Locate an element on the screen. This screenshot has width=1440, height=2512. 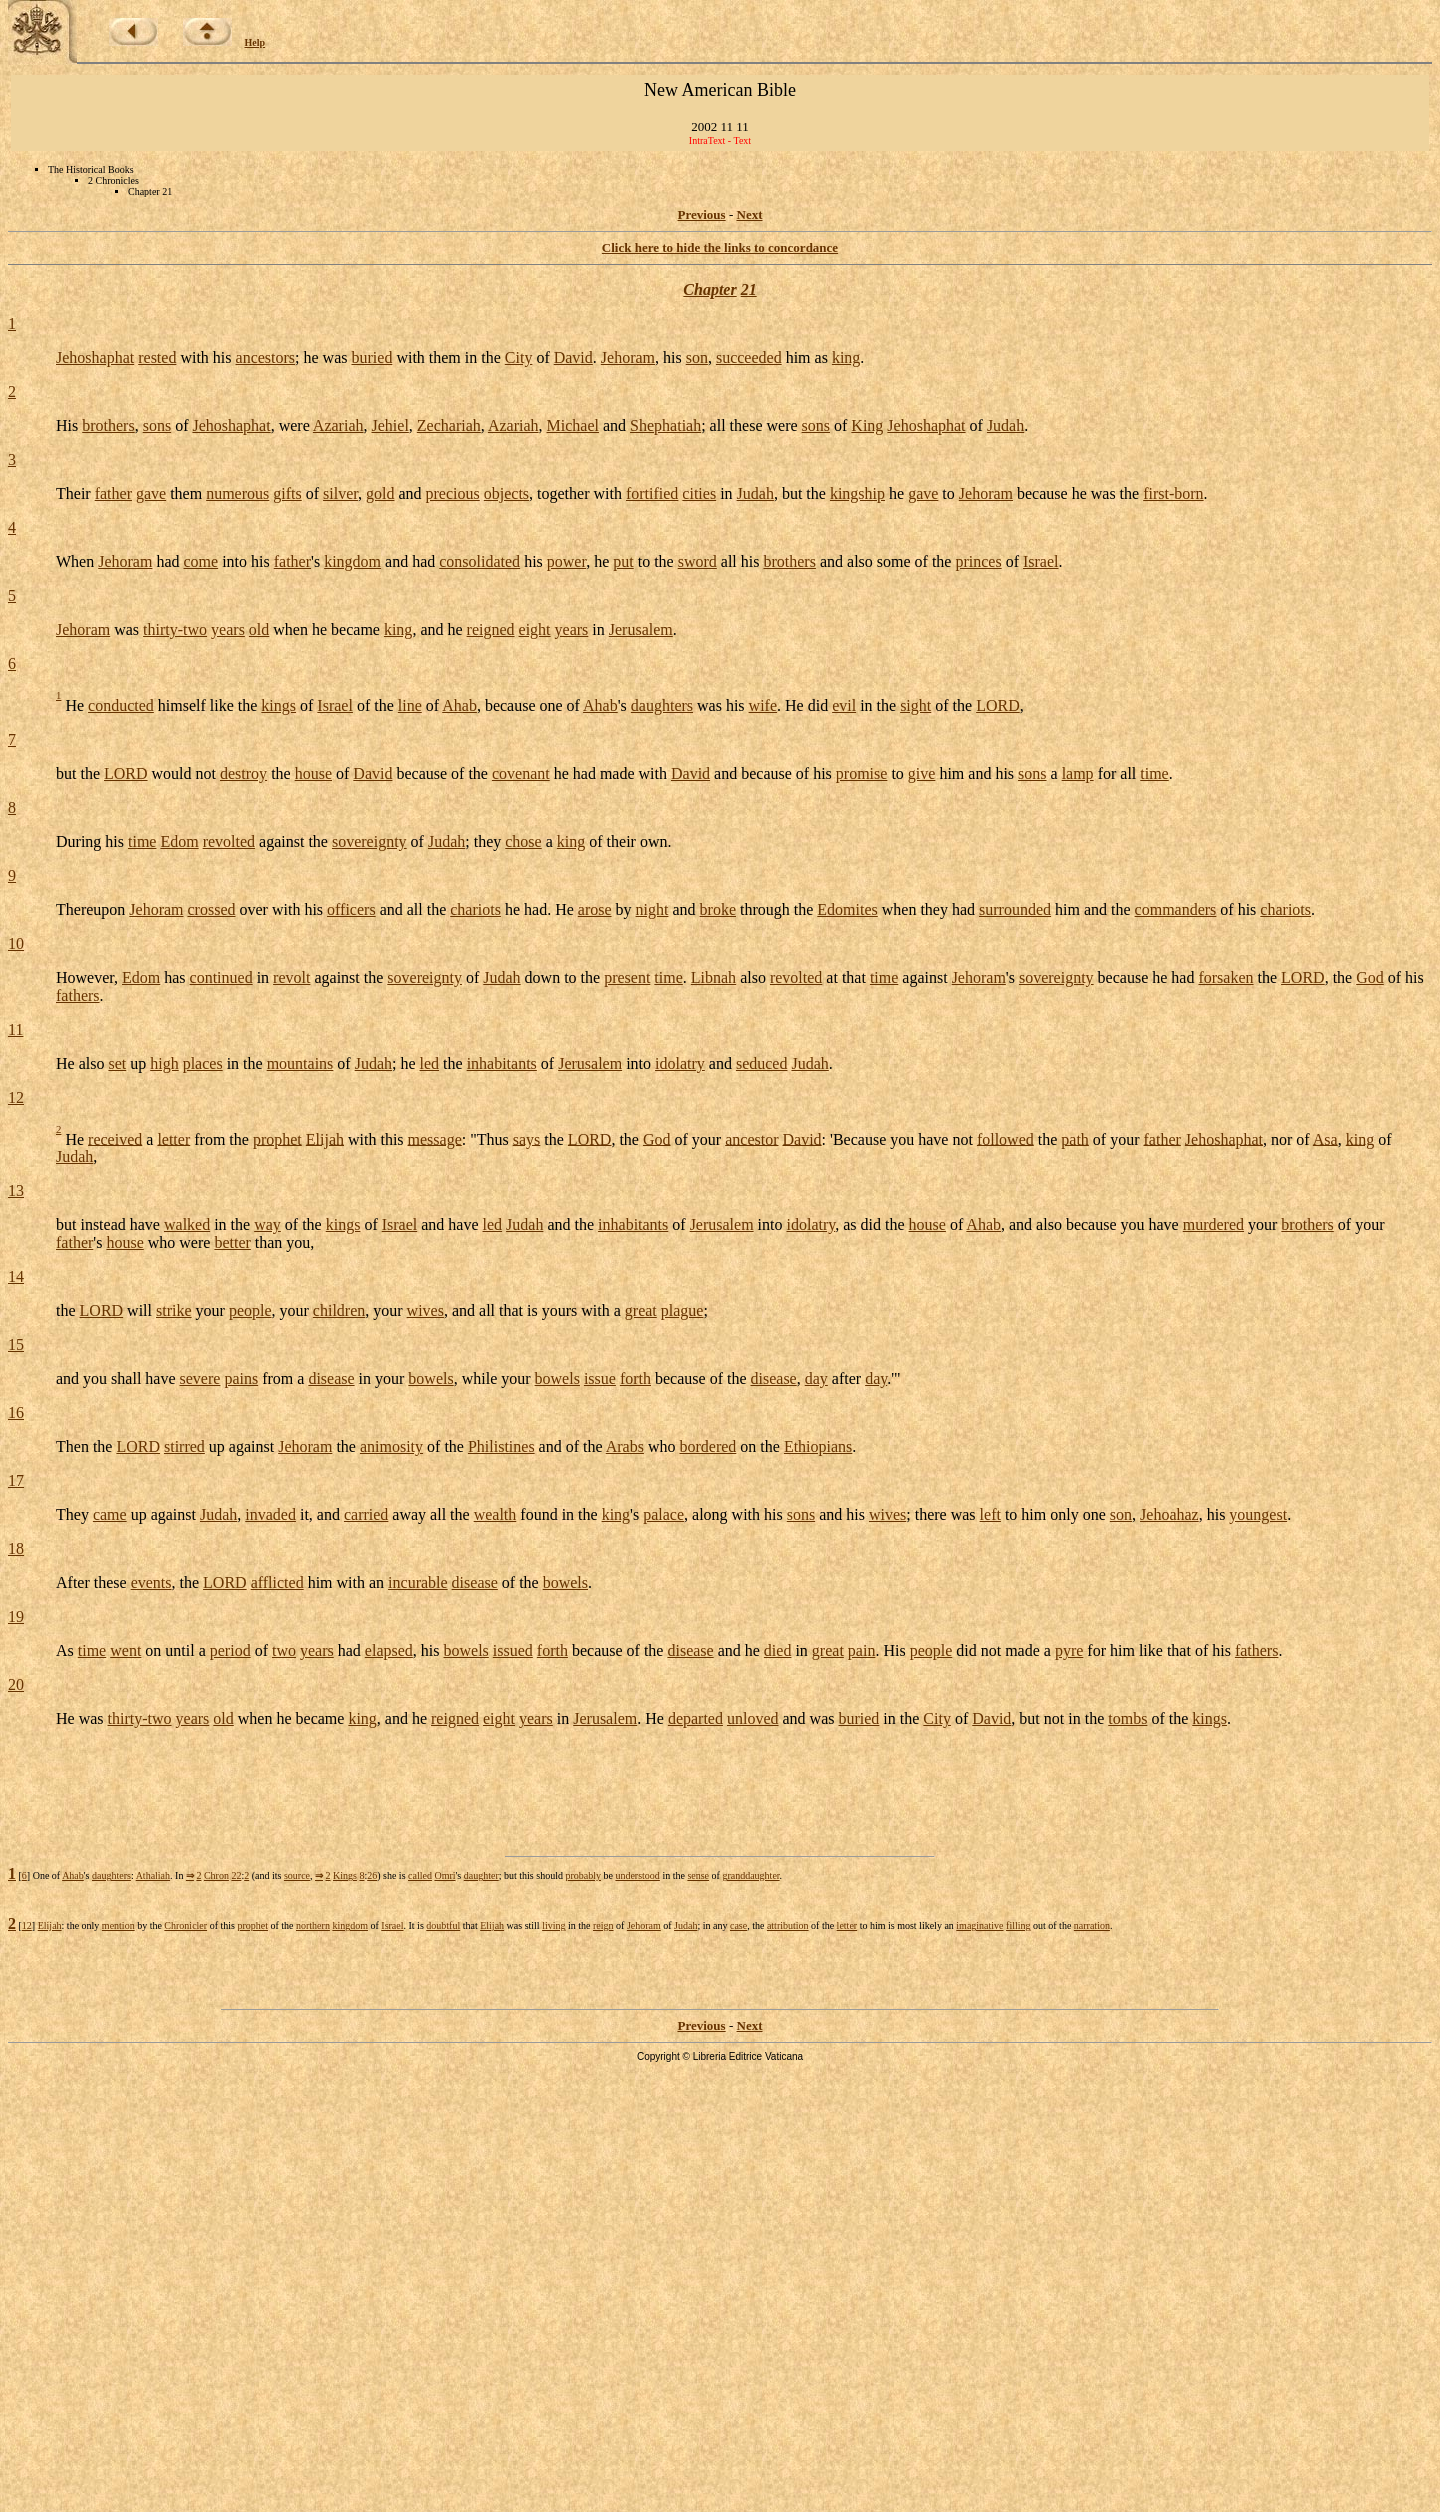
arose is located at coordinates (595, 909).